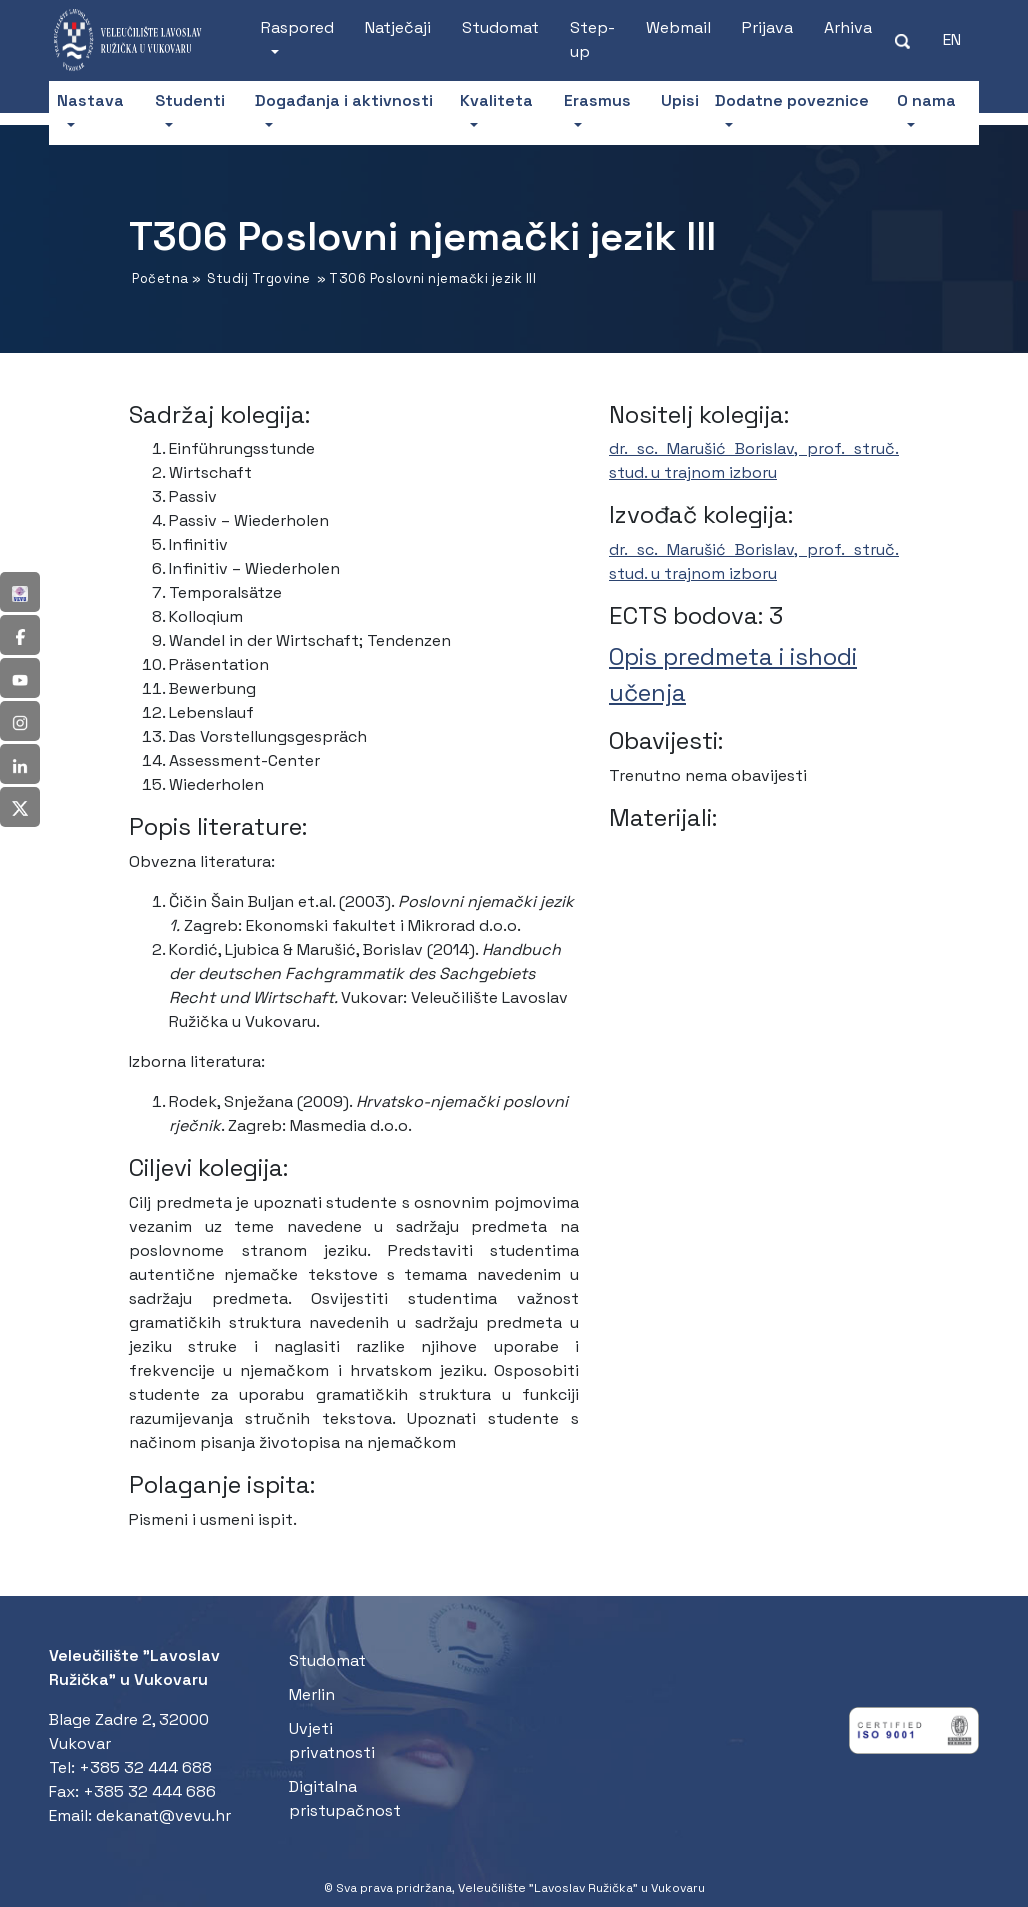  I want to click on dekanat@vevu.hr, so click(163, 1815).